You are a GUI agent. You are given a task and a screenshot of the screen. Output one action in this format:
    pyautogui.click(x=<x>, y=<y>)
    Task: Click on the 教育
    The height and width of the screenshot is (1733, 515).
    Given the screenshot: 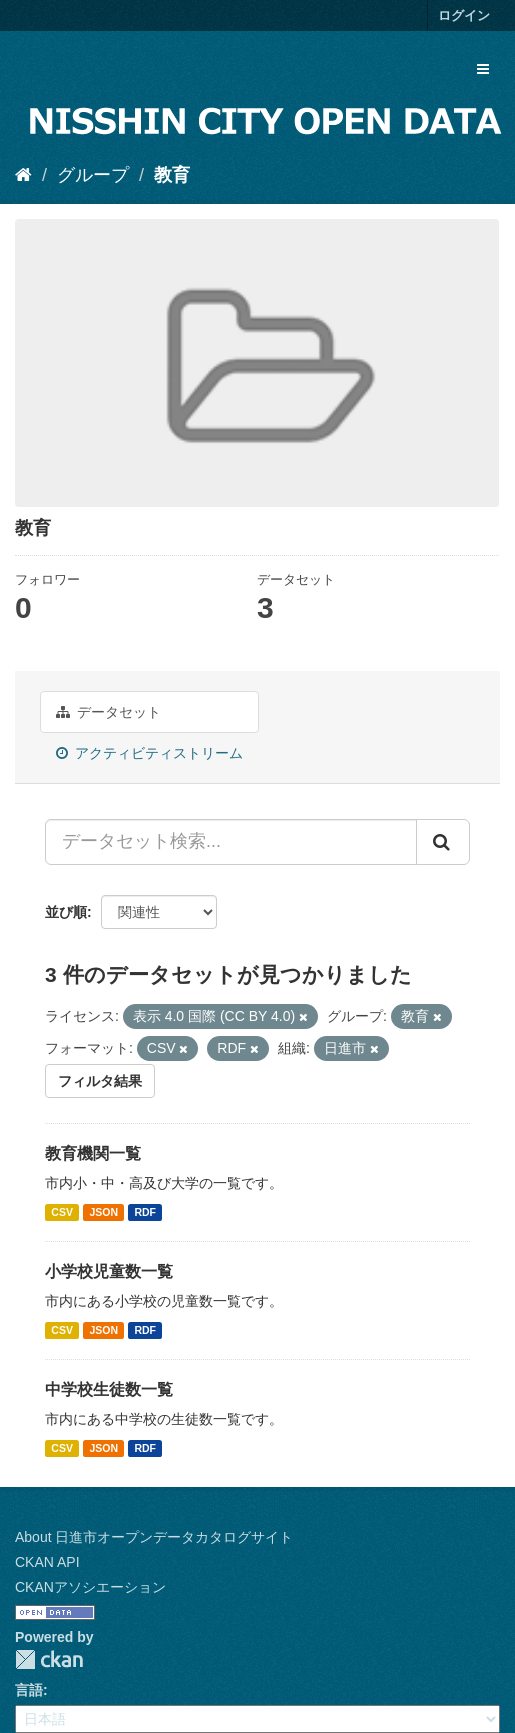 What is the action you would take?
    pyautogui.click(x=172, y=175)
    